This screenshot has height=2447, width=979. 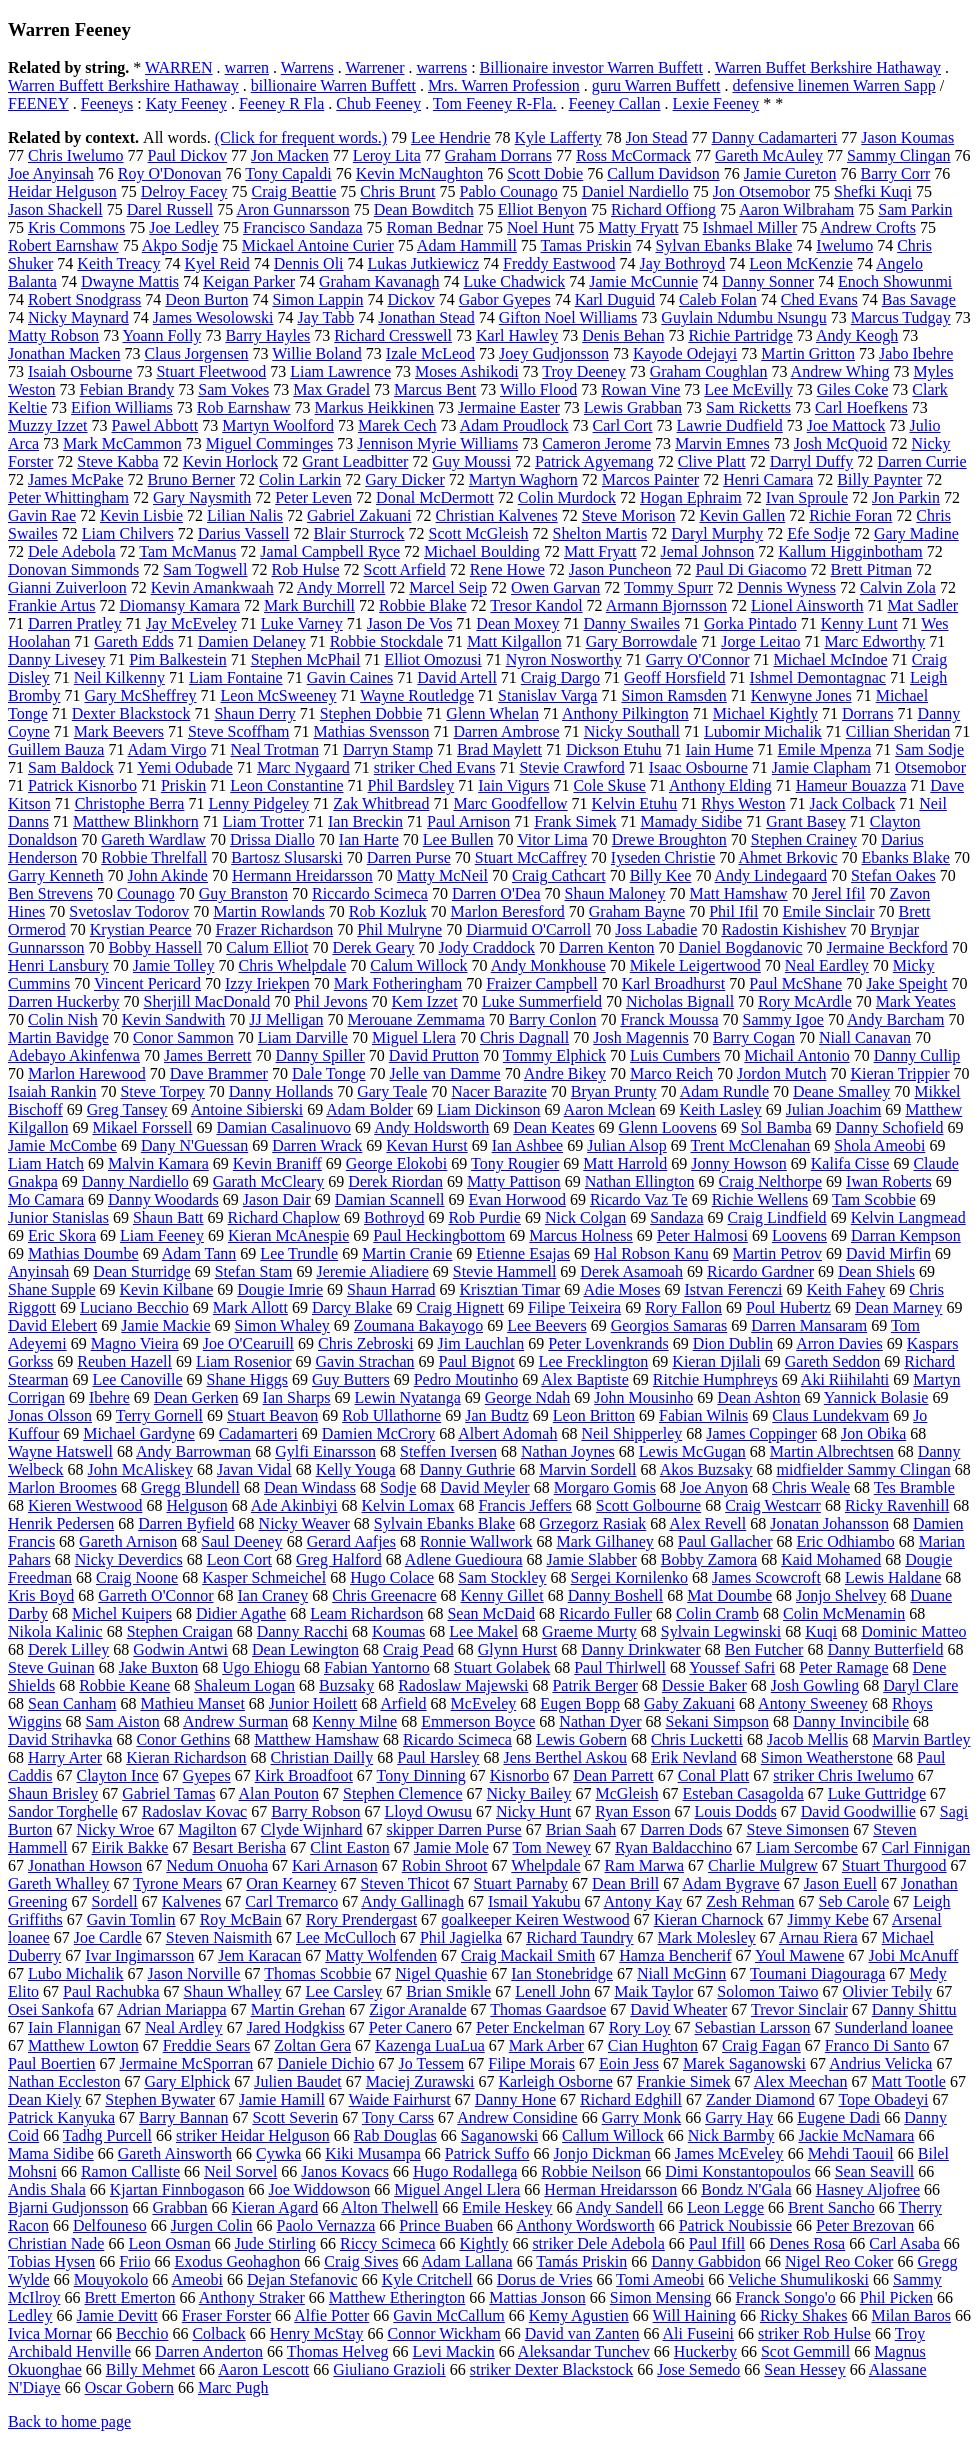 What do you see at coordinates (750, 623) in the screenshot?
I see `Gorka Pintado` at bounding box center [750, 623].